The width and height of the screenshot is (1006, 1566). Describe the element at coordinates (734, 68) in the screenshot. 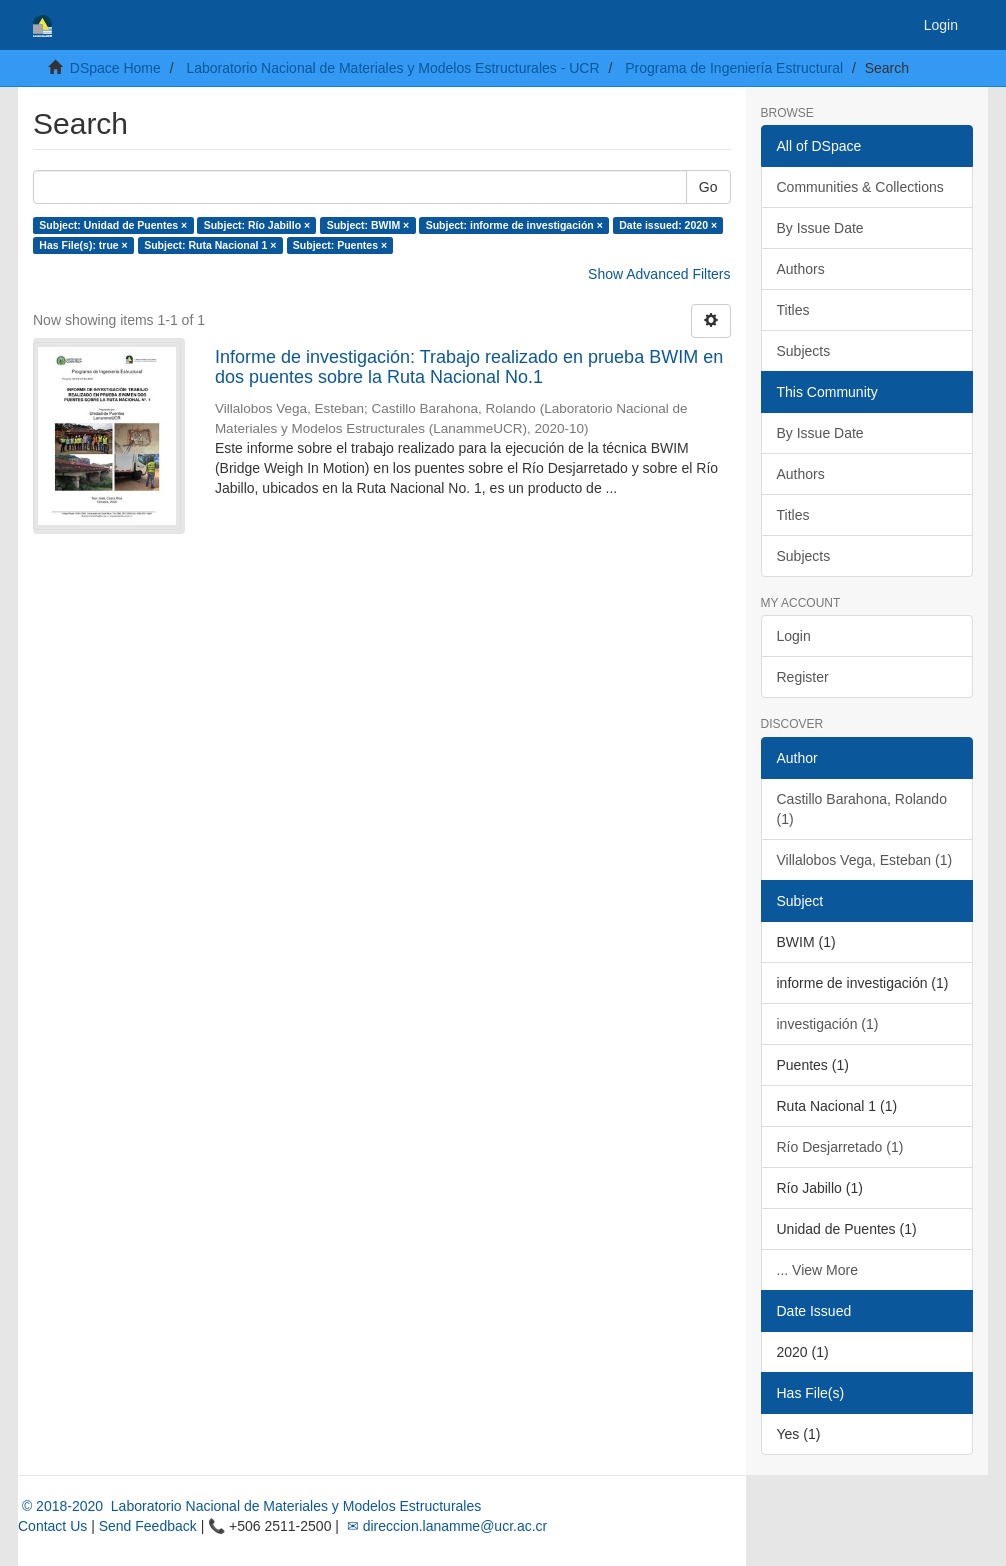

I see `Programa de Ingeniería Estructural` at that location.